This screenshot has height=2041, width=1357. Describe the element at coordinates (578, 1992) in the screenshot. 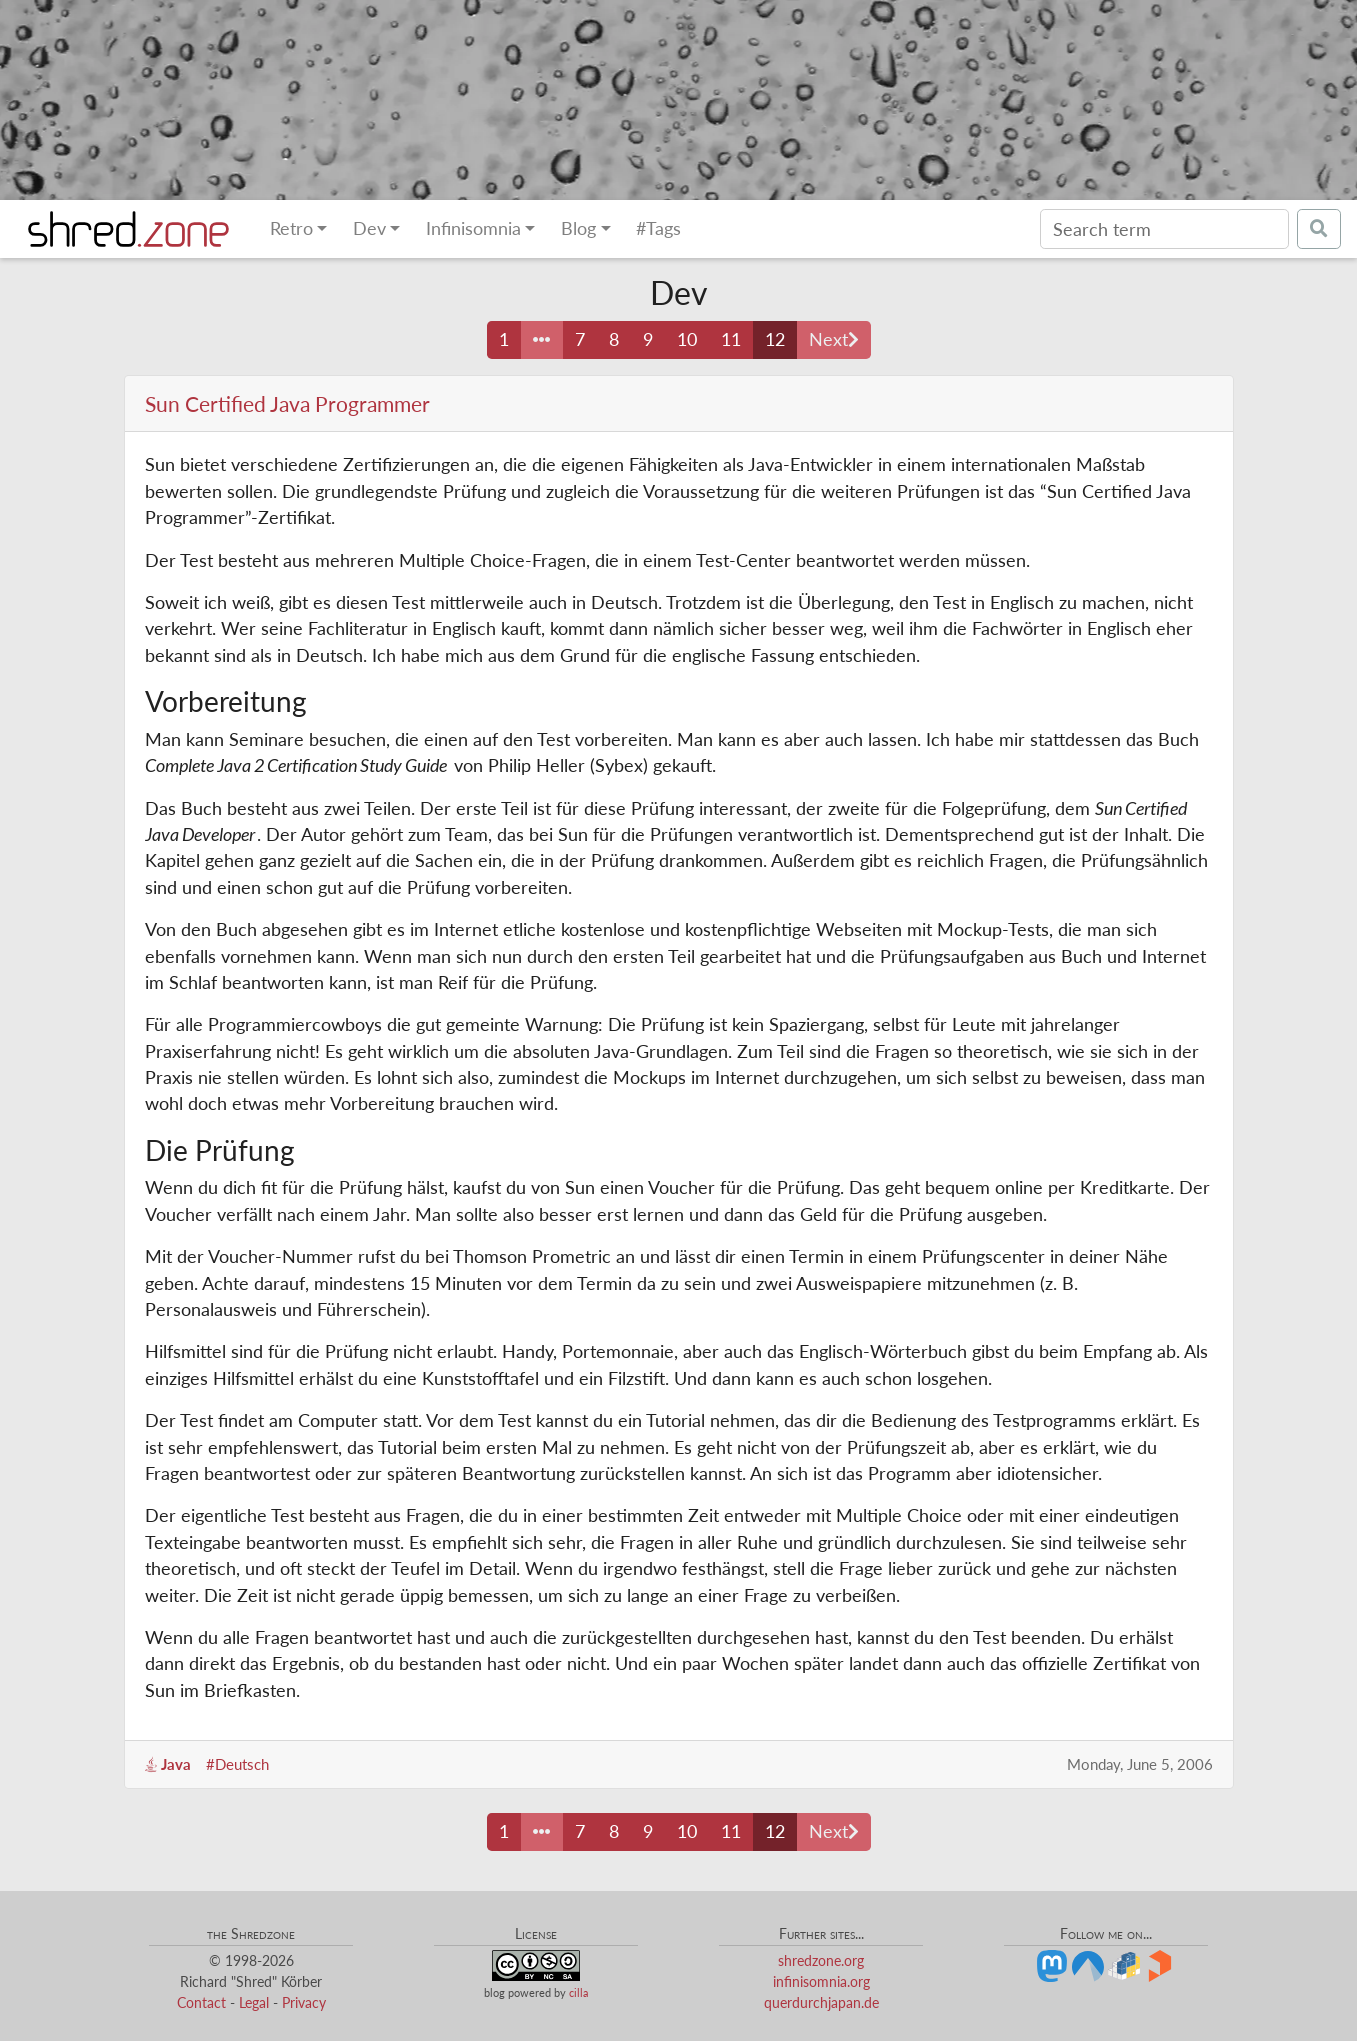

I see `cilla` at that location.